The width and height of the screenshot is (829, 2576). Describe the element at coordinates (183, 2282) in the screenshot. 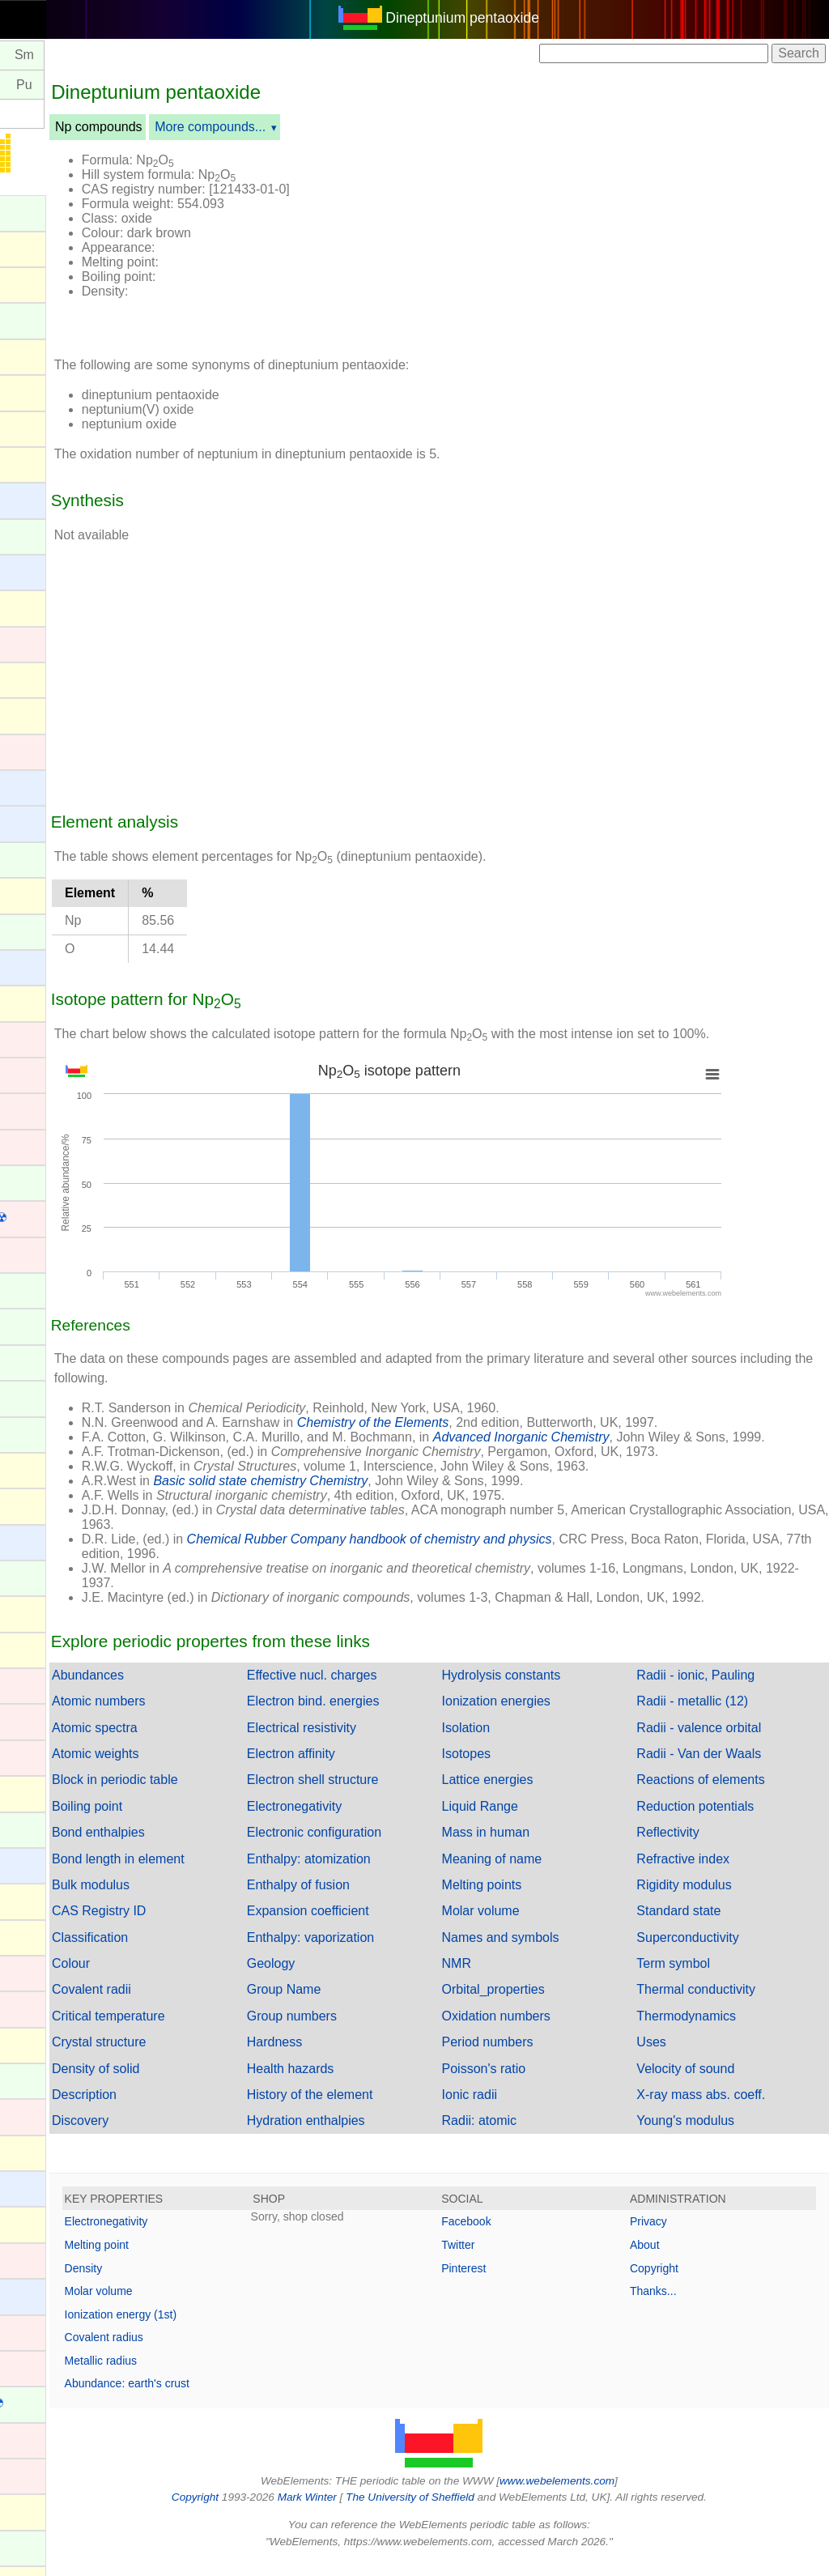

I see `Density` at that location.